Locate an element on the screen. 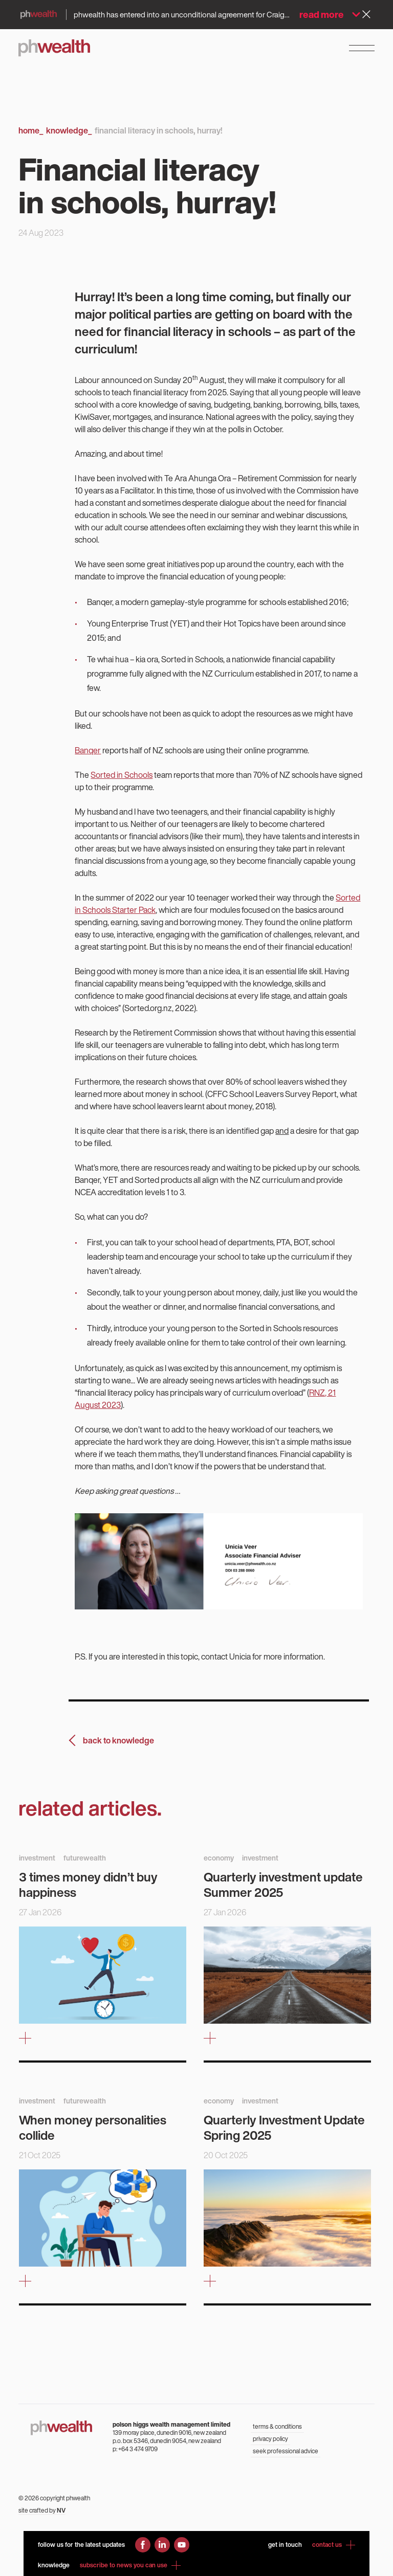 The height and width of the screenshot is (2576, 393). Banqer is located at coordinates (88, 750).